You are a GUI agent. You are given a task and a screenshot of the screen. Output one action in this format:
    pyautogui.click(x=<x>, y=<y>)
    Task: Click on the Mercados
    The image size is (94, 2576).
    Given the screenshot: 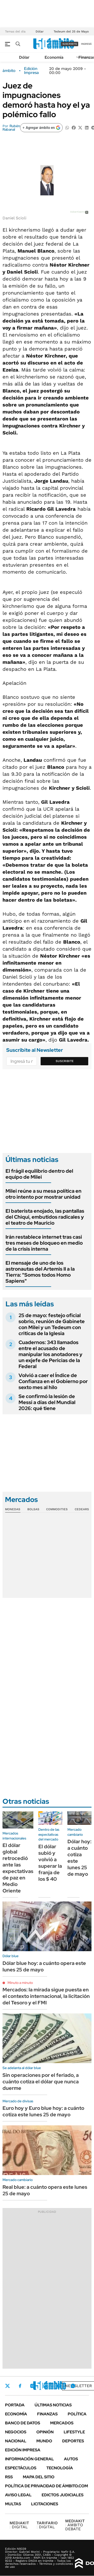 What is the action you would take?
    pyautogui.click(x=61, y=2423)
    